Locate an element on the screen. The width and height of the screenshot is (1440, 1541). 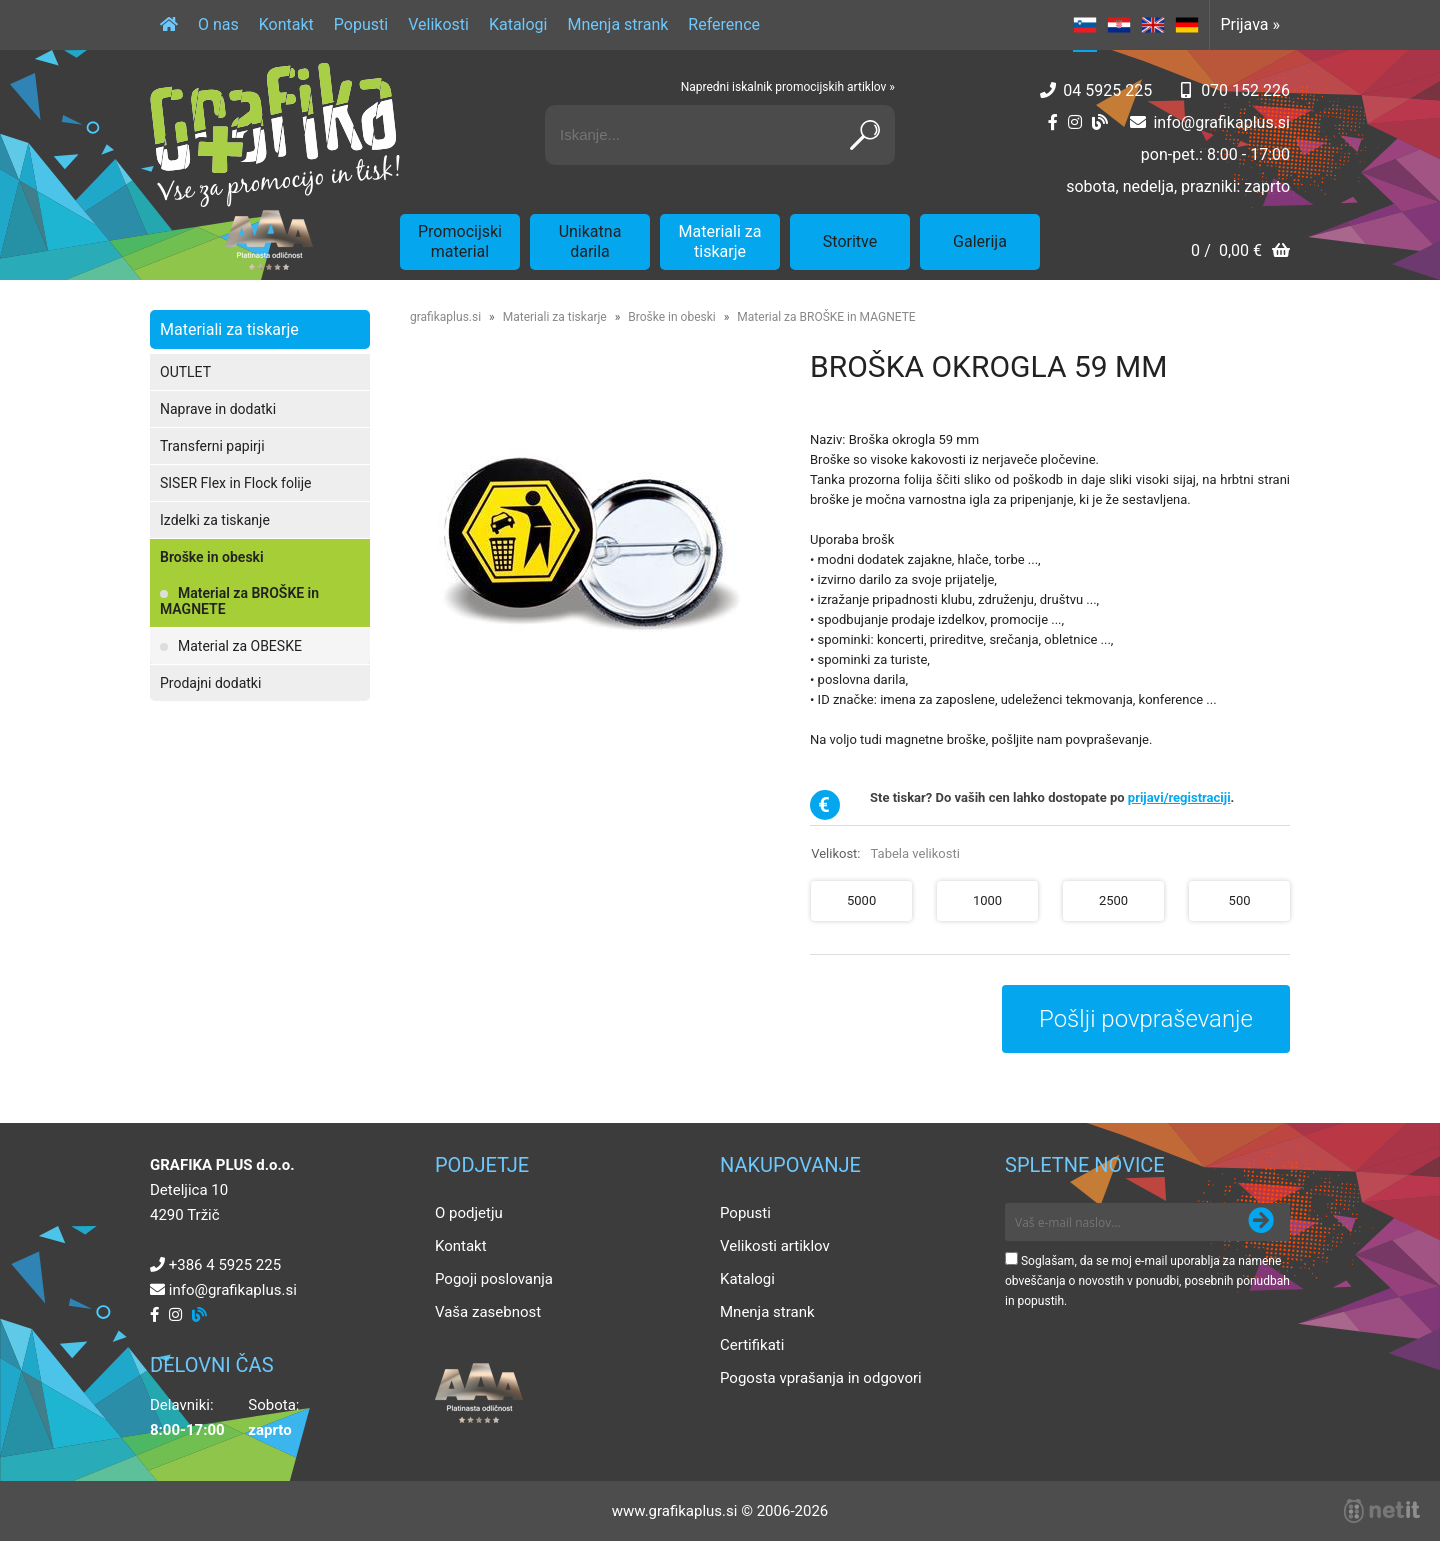
Velikosti is located at coordinates (438, 24).